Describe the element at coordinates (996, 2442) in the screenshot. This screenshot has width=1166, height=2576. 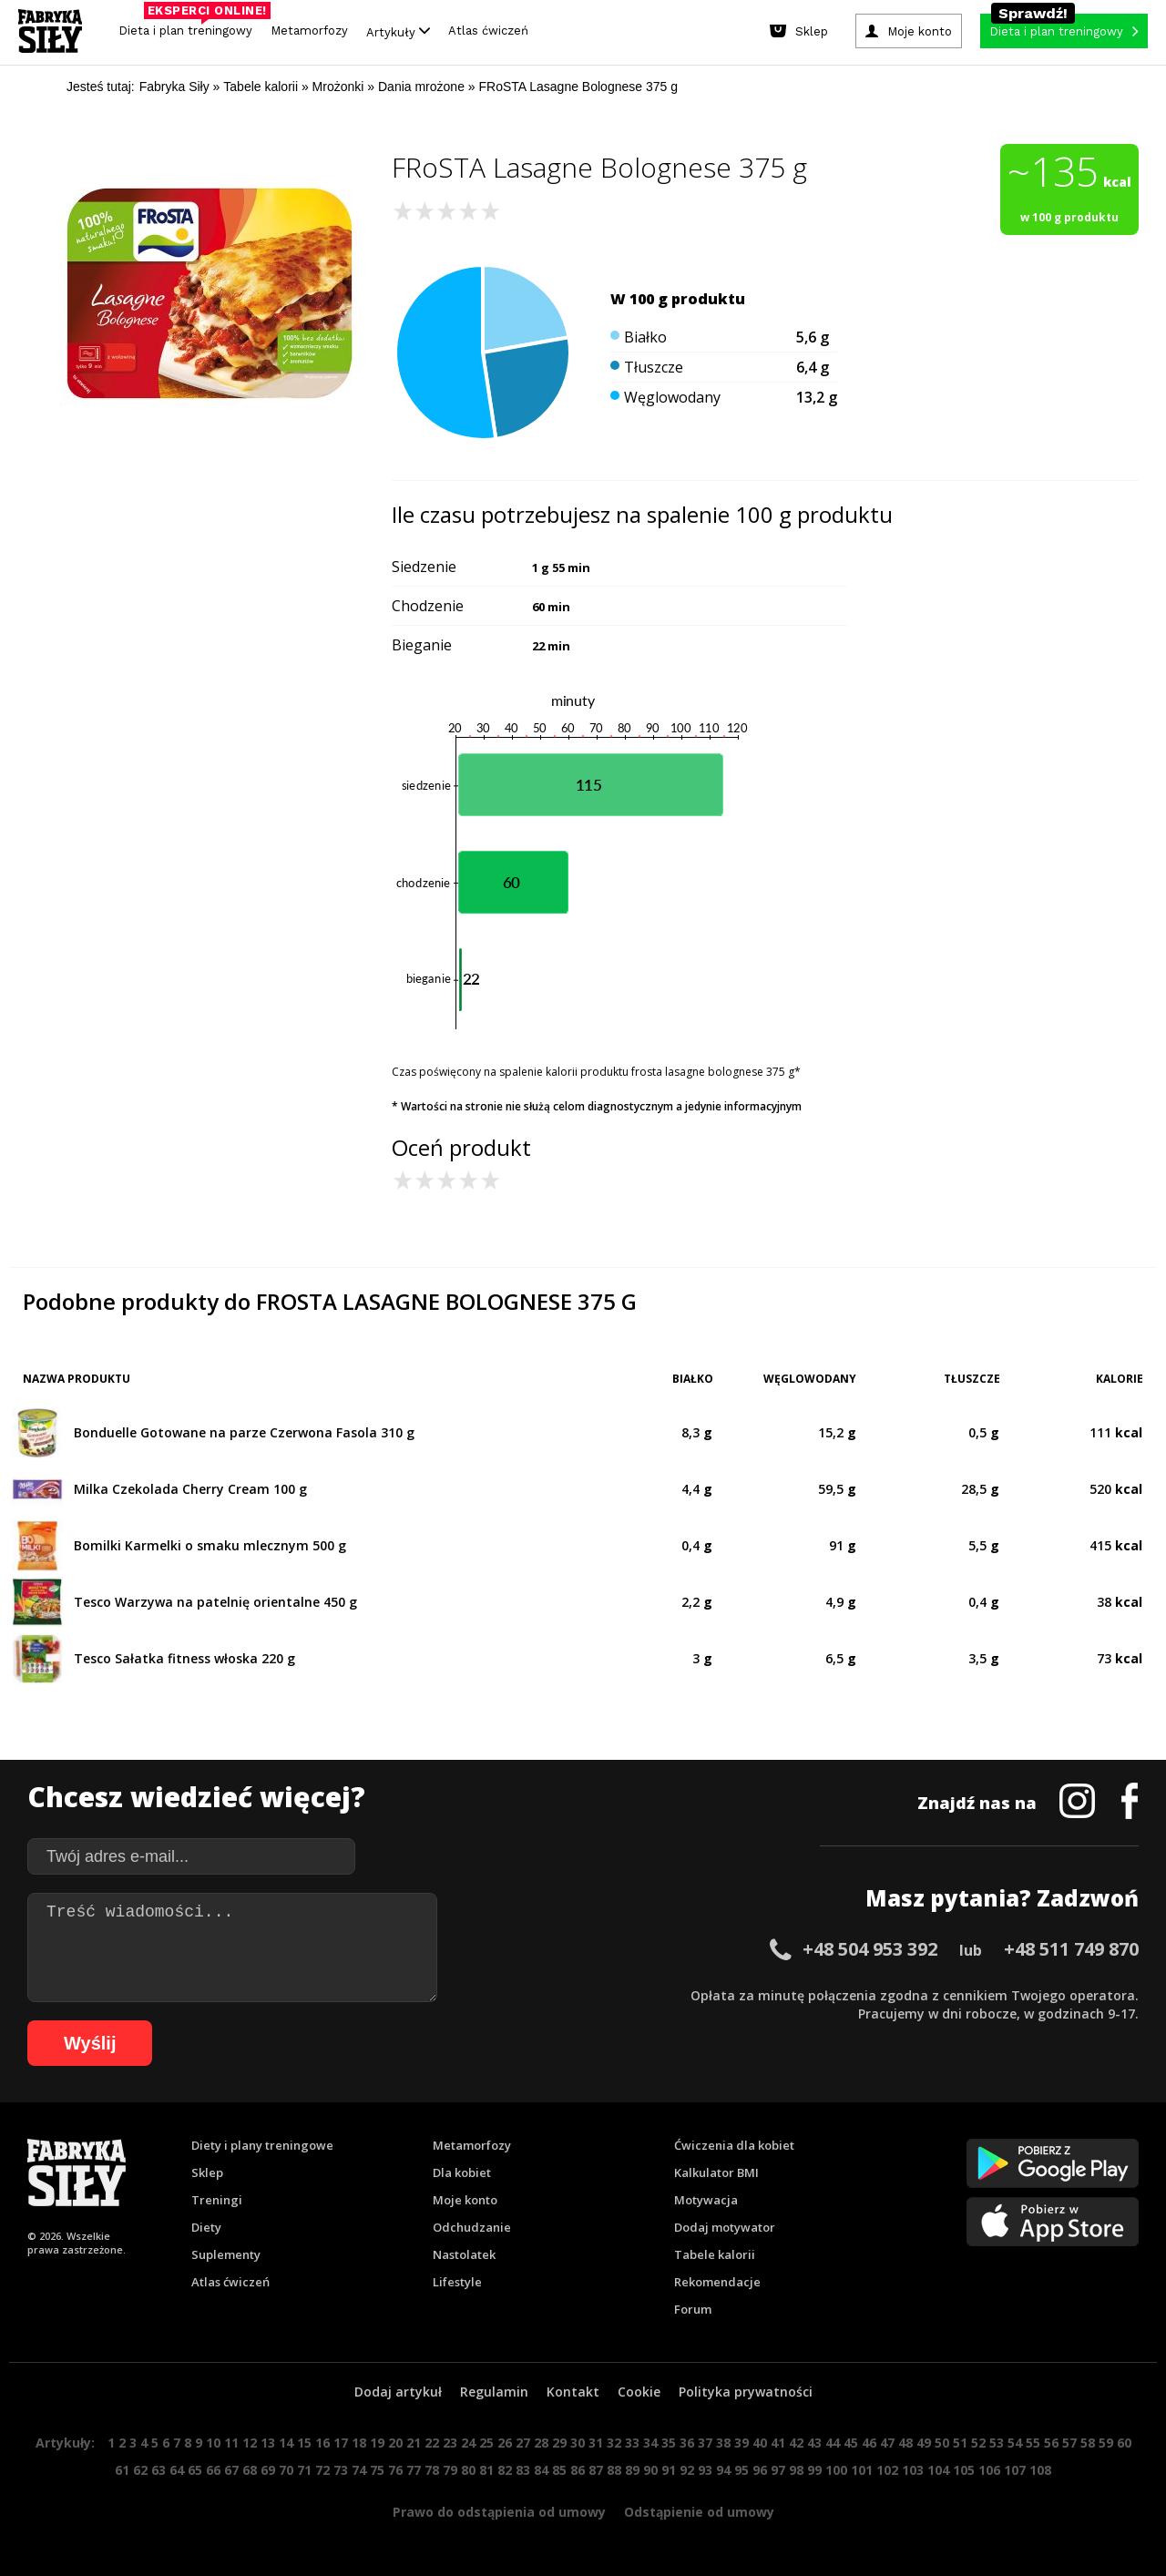
I see `53` at that location.